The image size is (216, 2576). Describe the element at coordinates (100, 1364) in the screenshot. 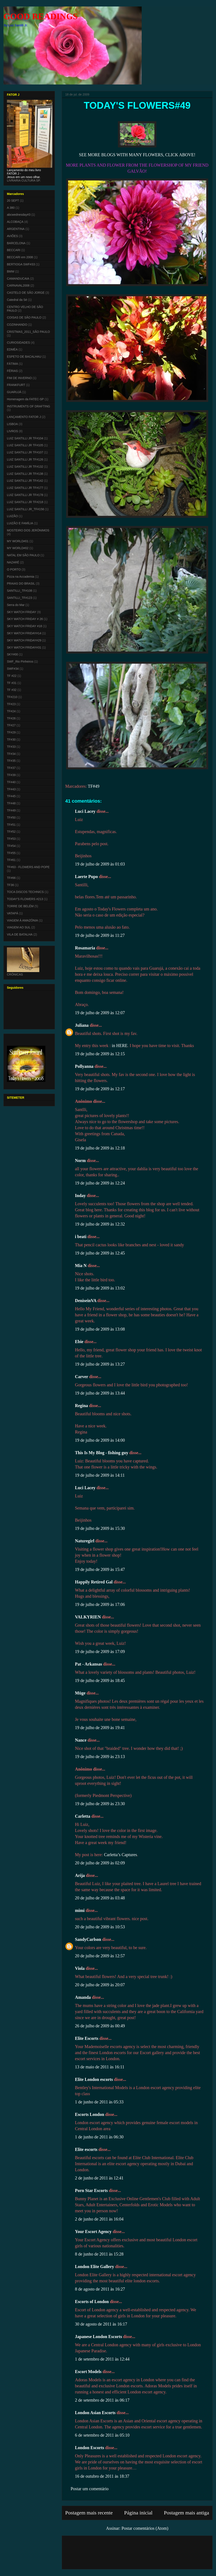

I see `19 de julho de 2009 às 13:27` at that location.